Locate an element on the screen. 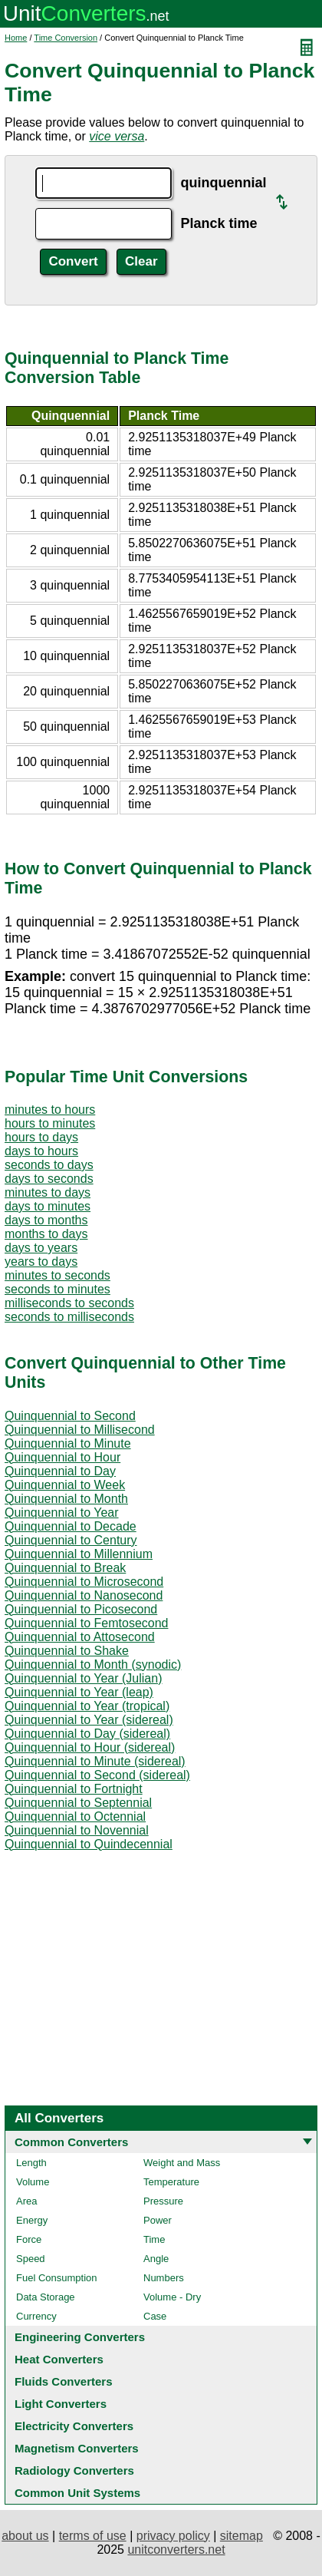  Quinquennial to Break is located at coordinates (65, 1567).